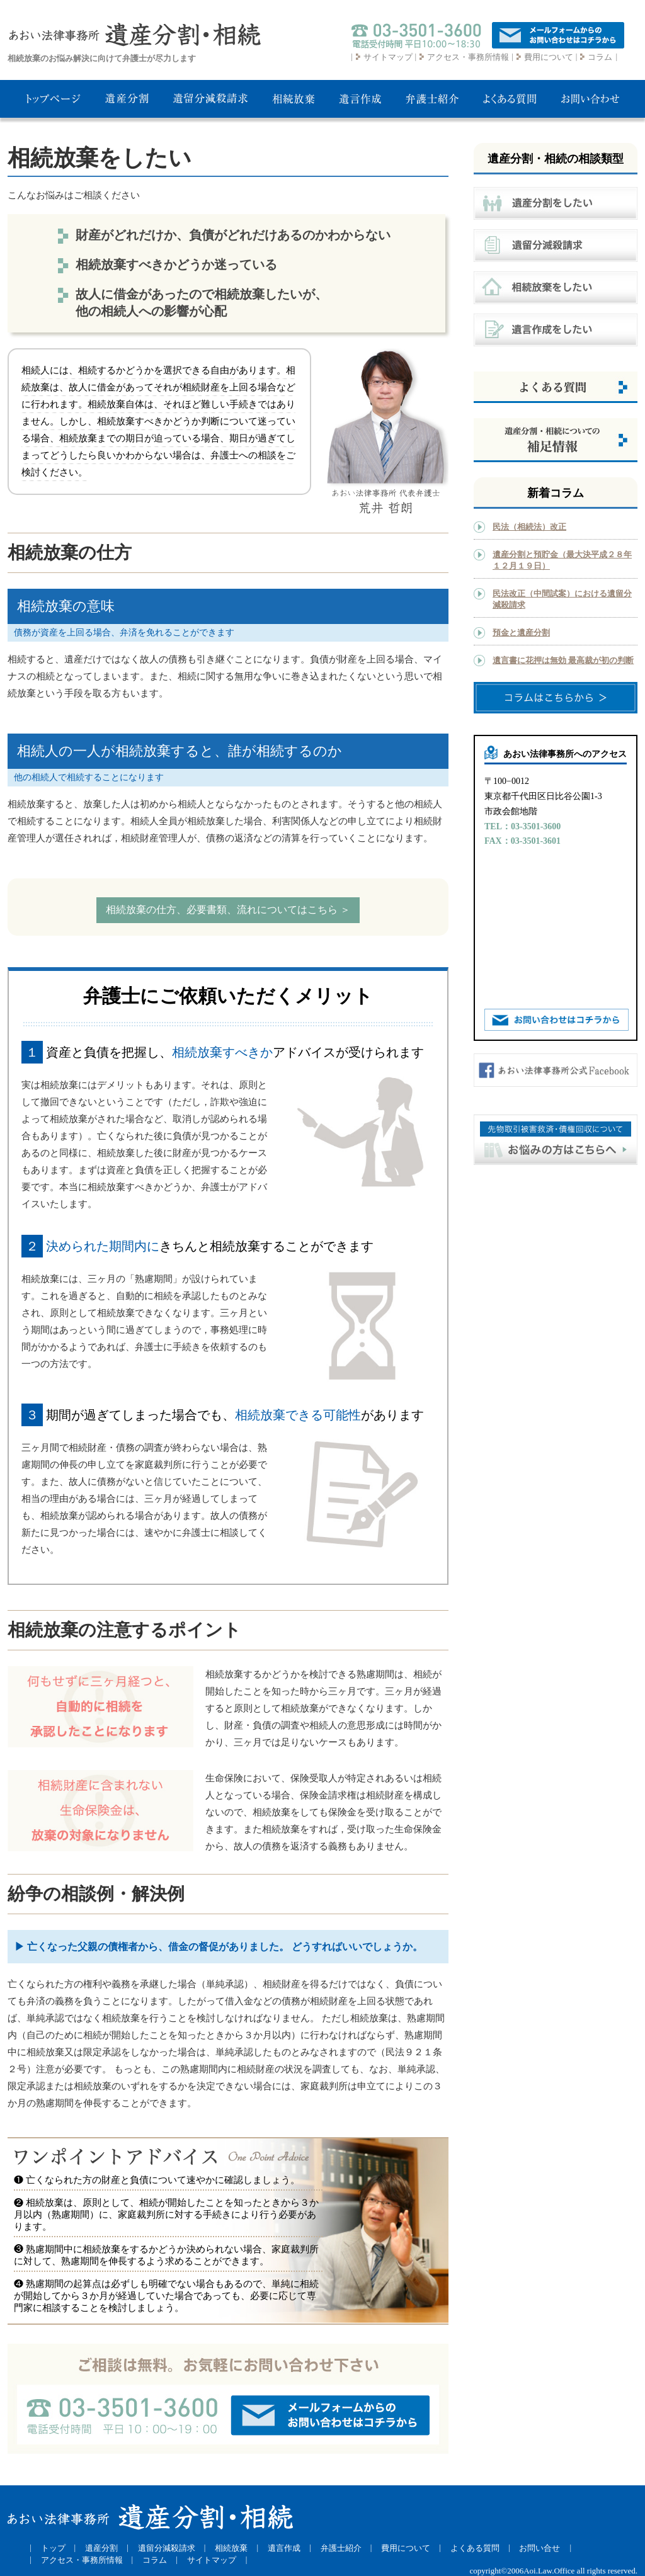 The width and height of the screenshot is (645, 2576). Describe the element at coordinates (388, 57) in the screenshot. I see `サイトマップ` at that location.